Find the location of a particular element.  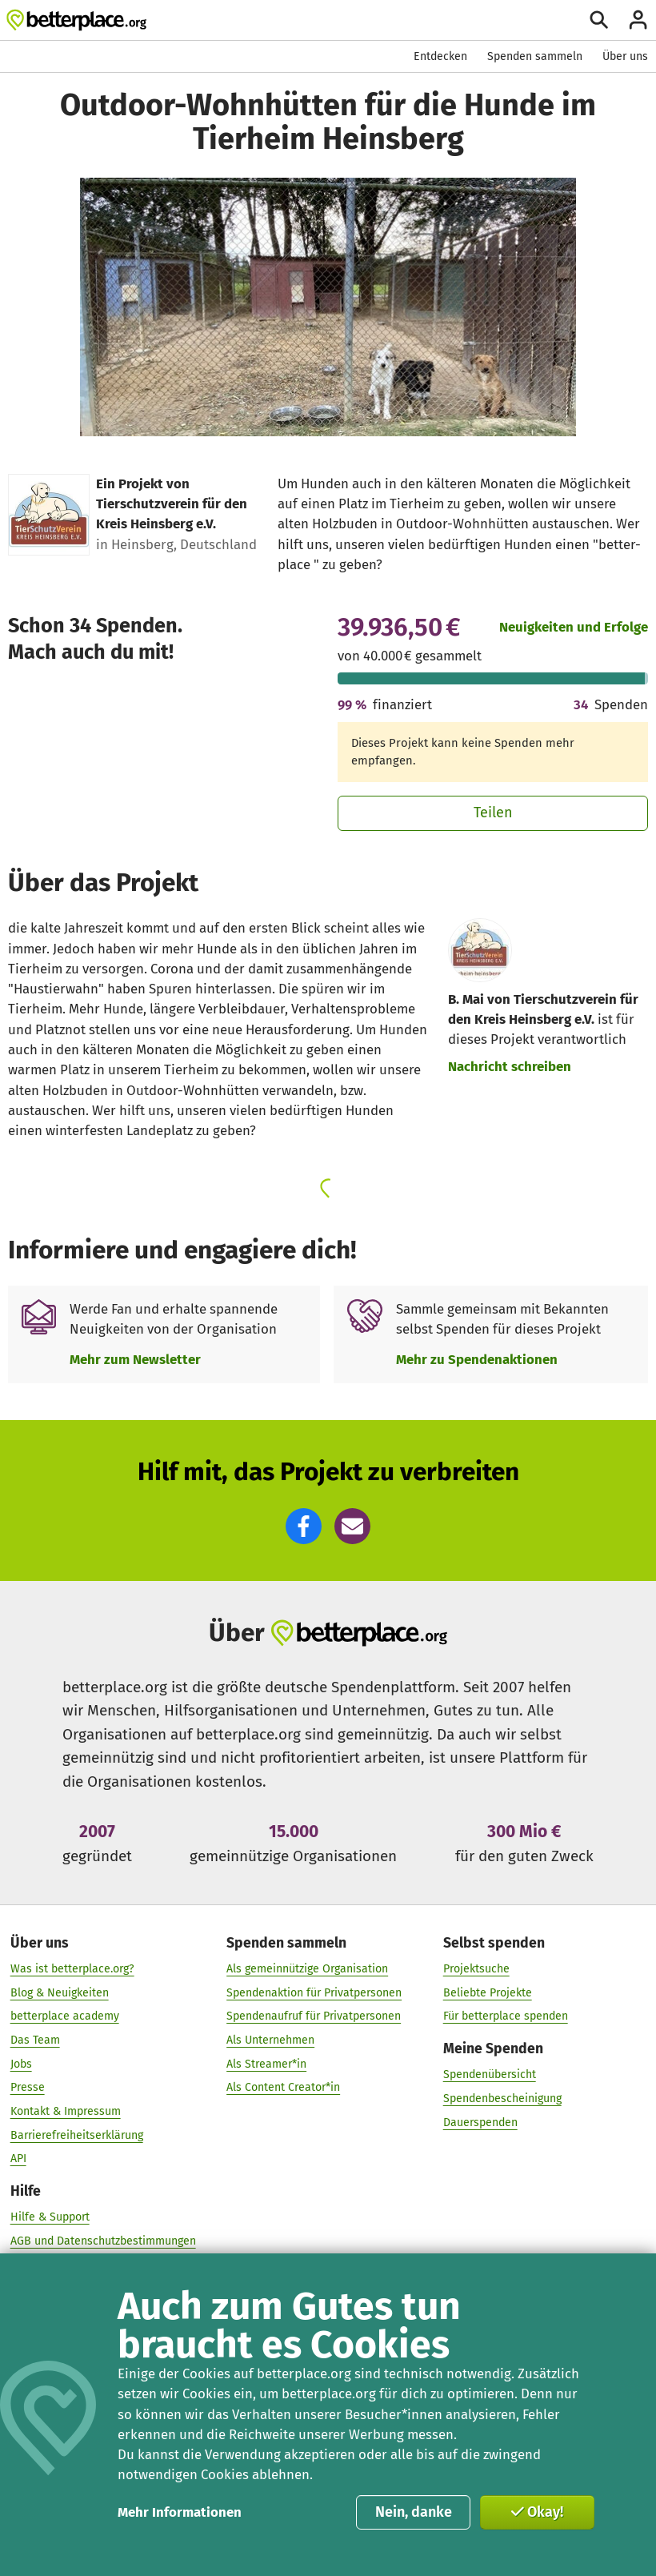

Entdecken is located at coordinates (440, 56).